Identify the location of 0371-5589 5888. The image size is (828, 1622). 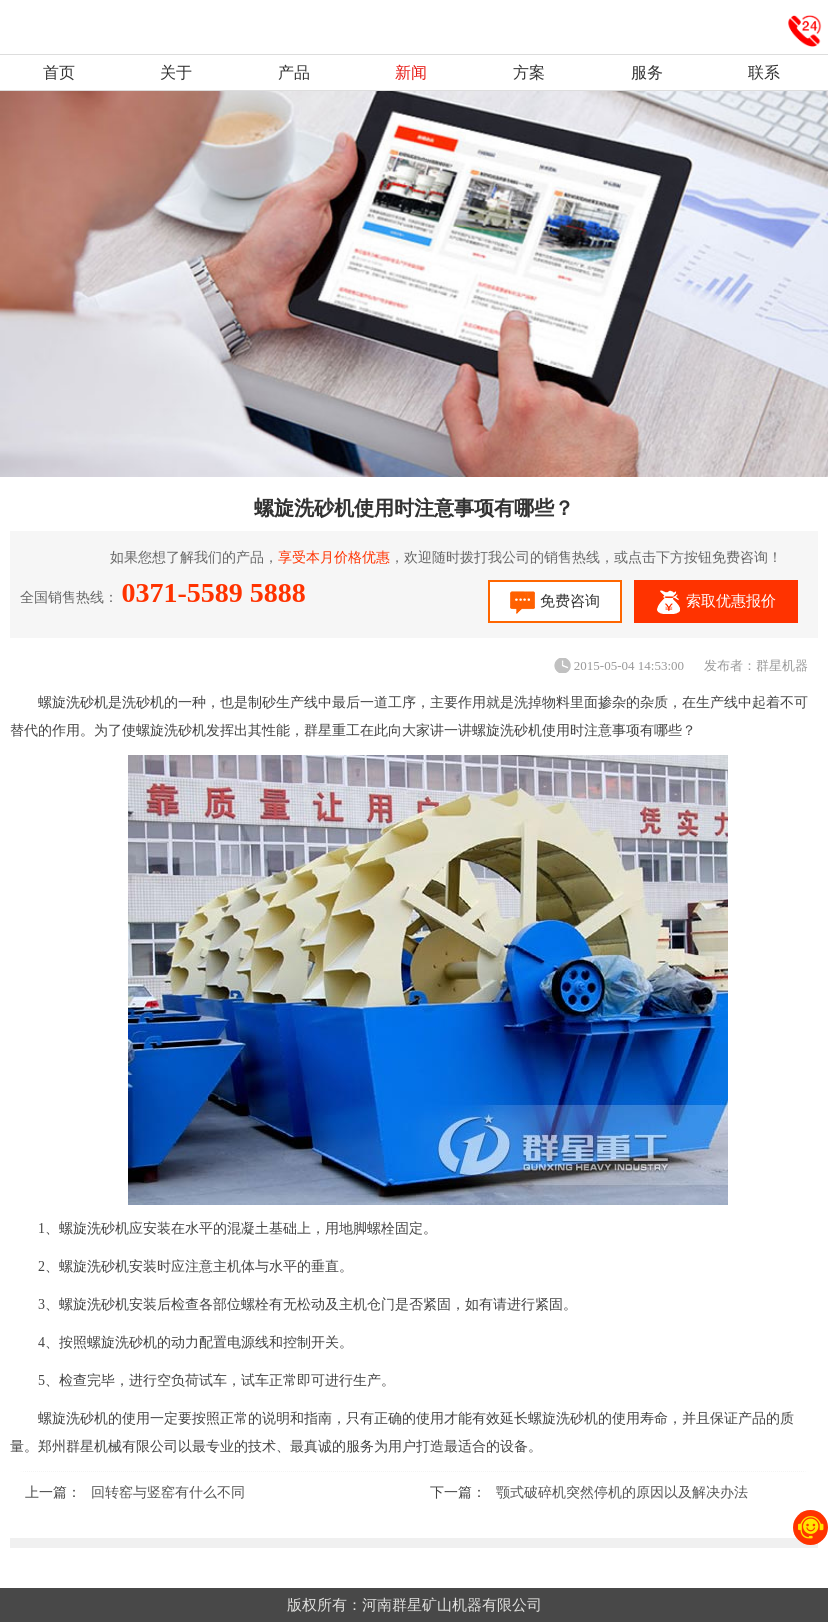
(214, 592).